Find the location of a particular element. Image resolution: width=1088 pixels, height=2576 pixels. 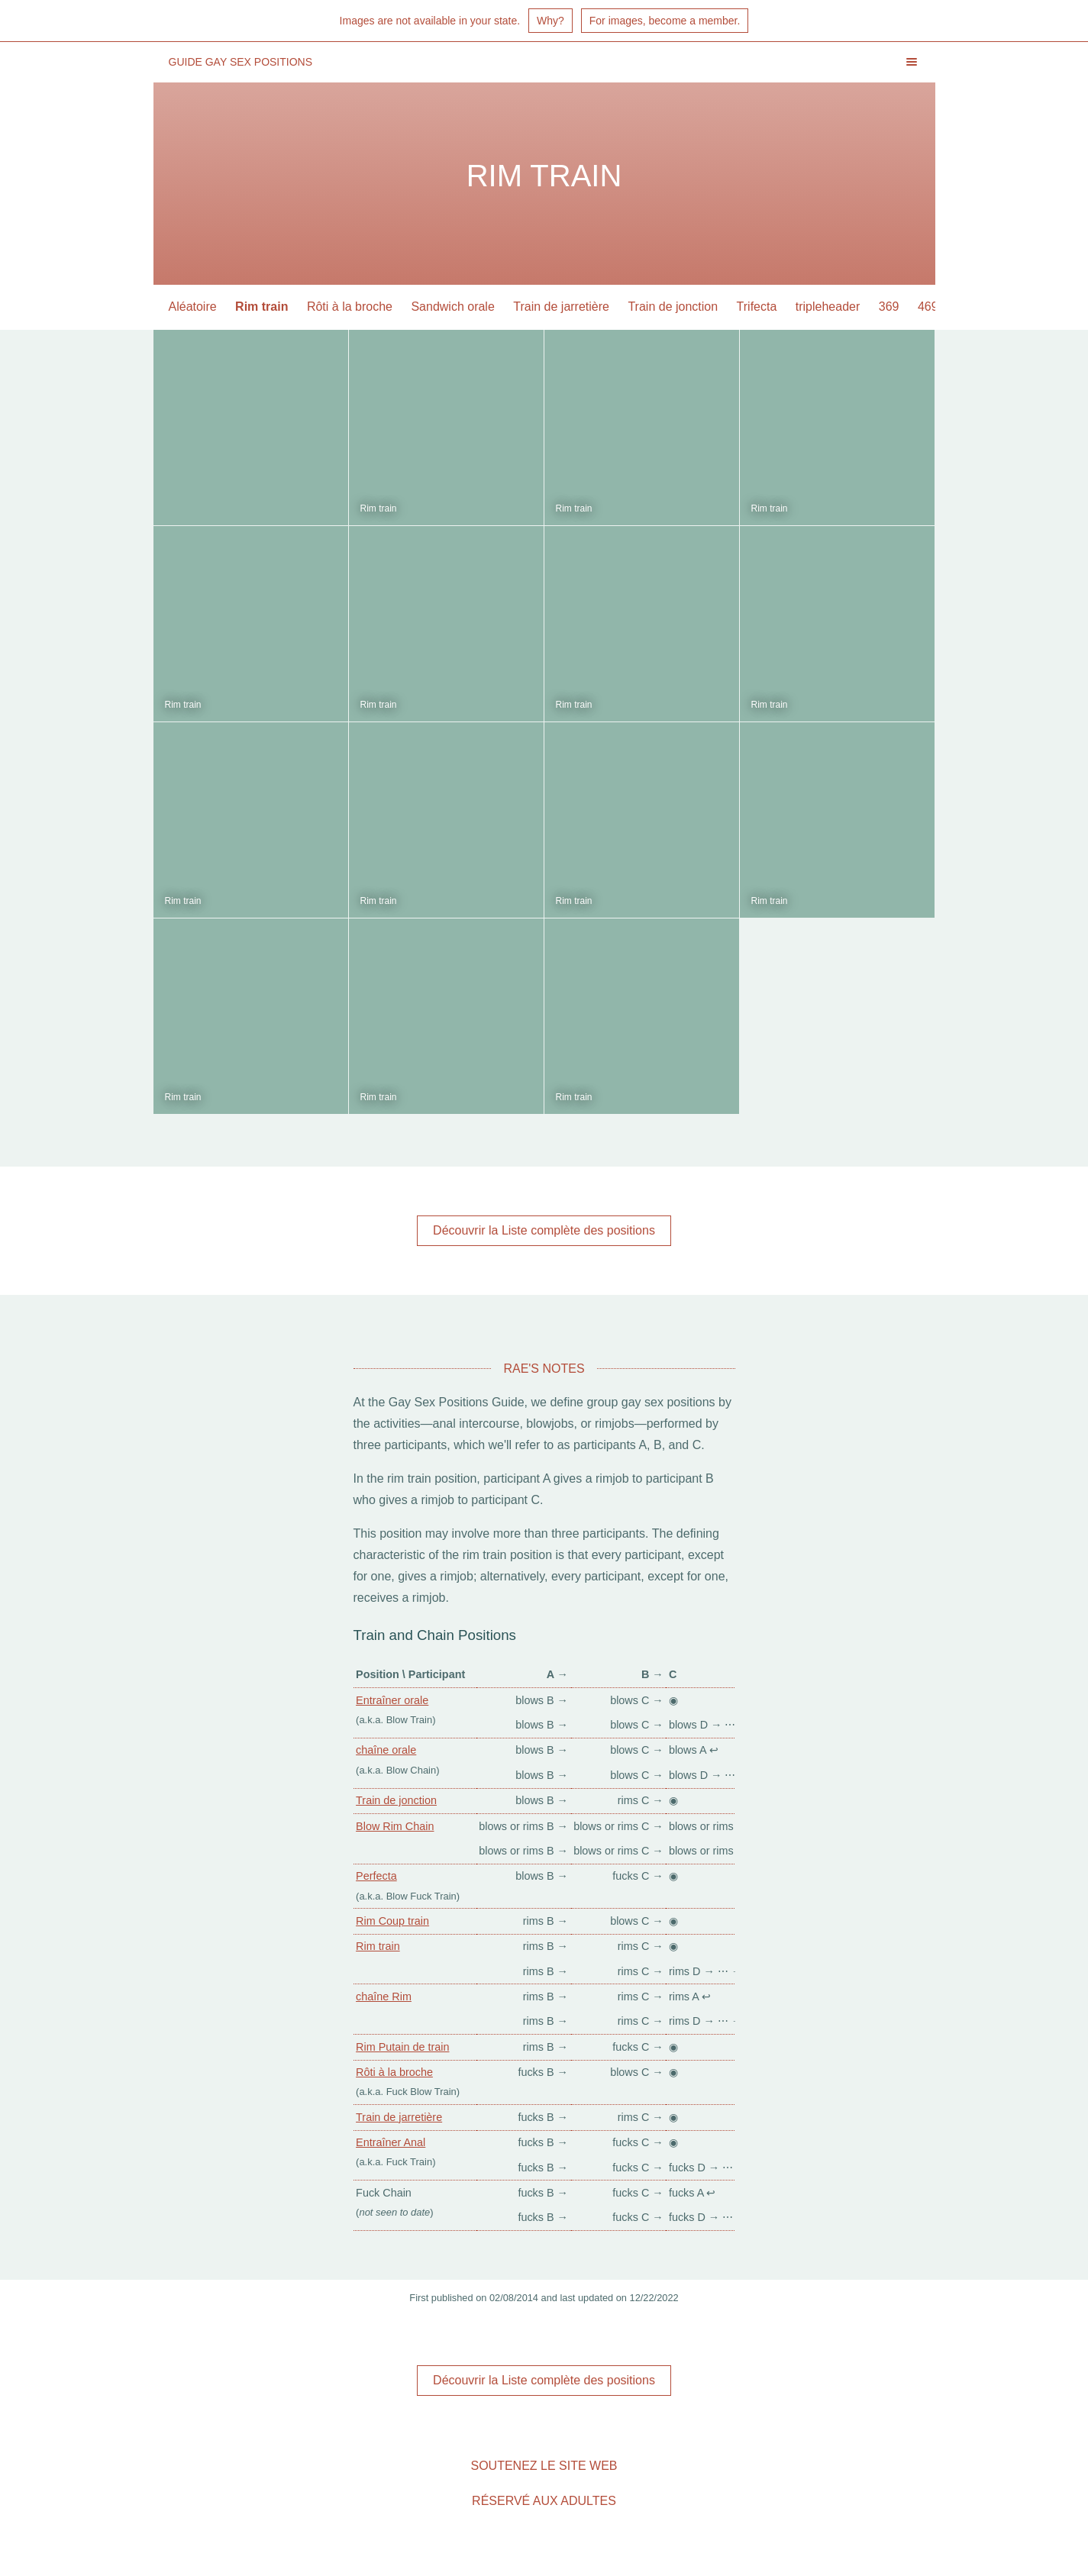

Trifecta is located at coordinates (757, 306).